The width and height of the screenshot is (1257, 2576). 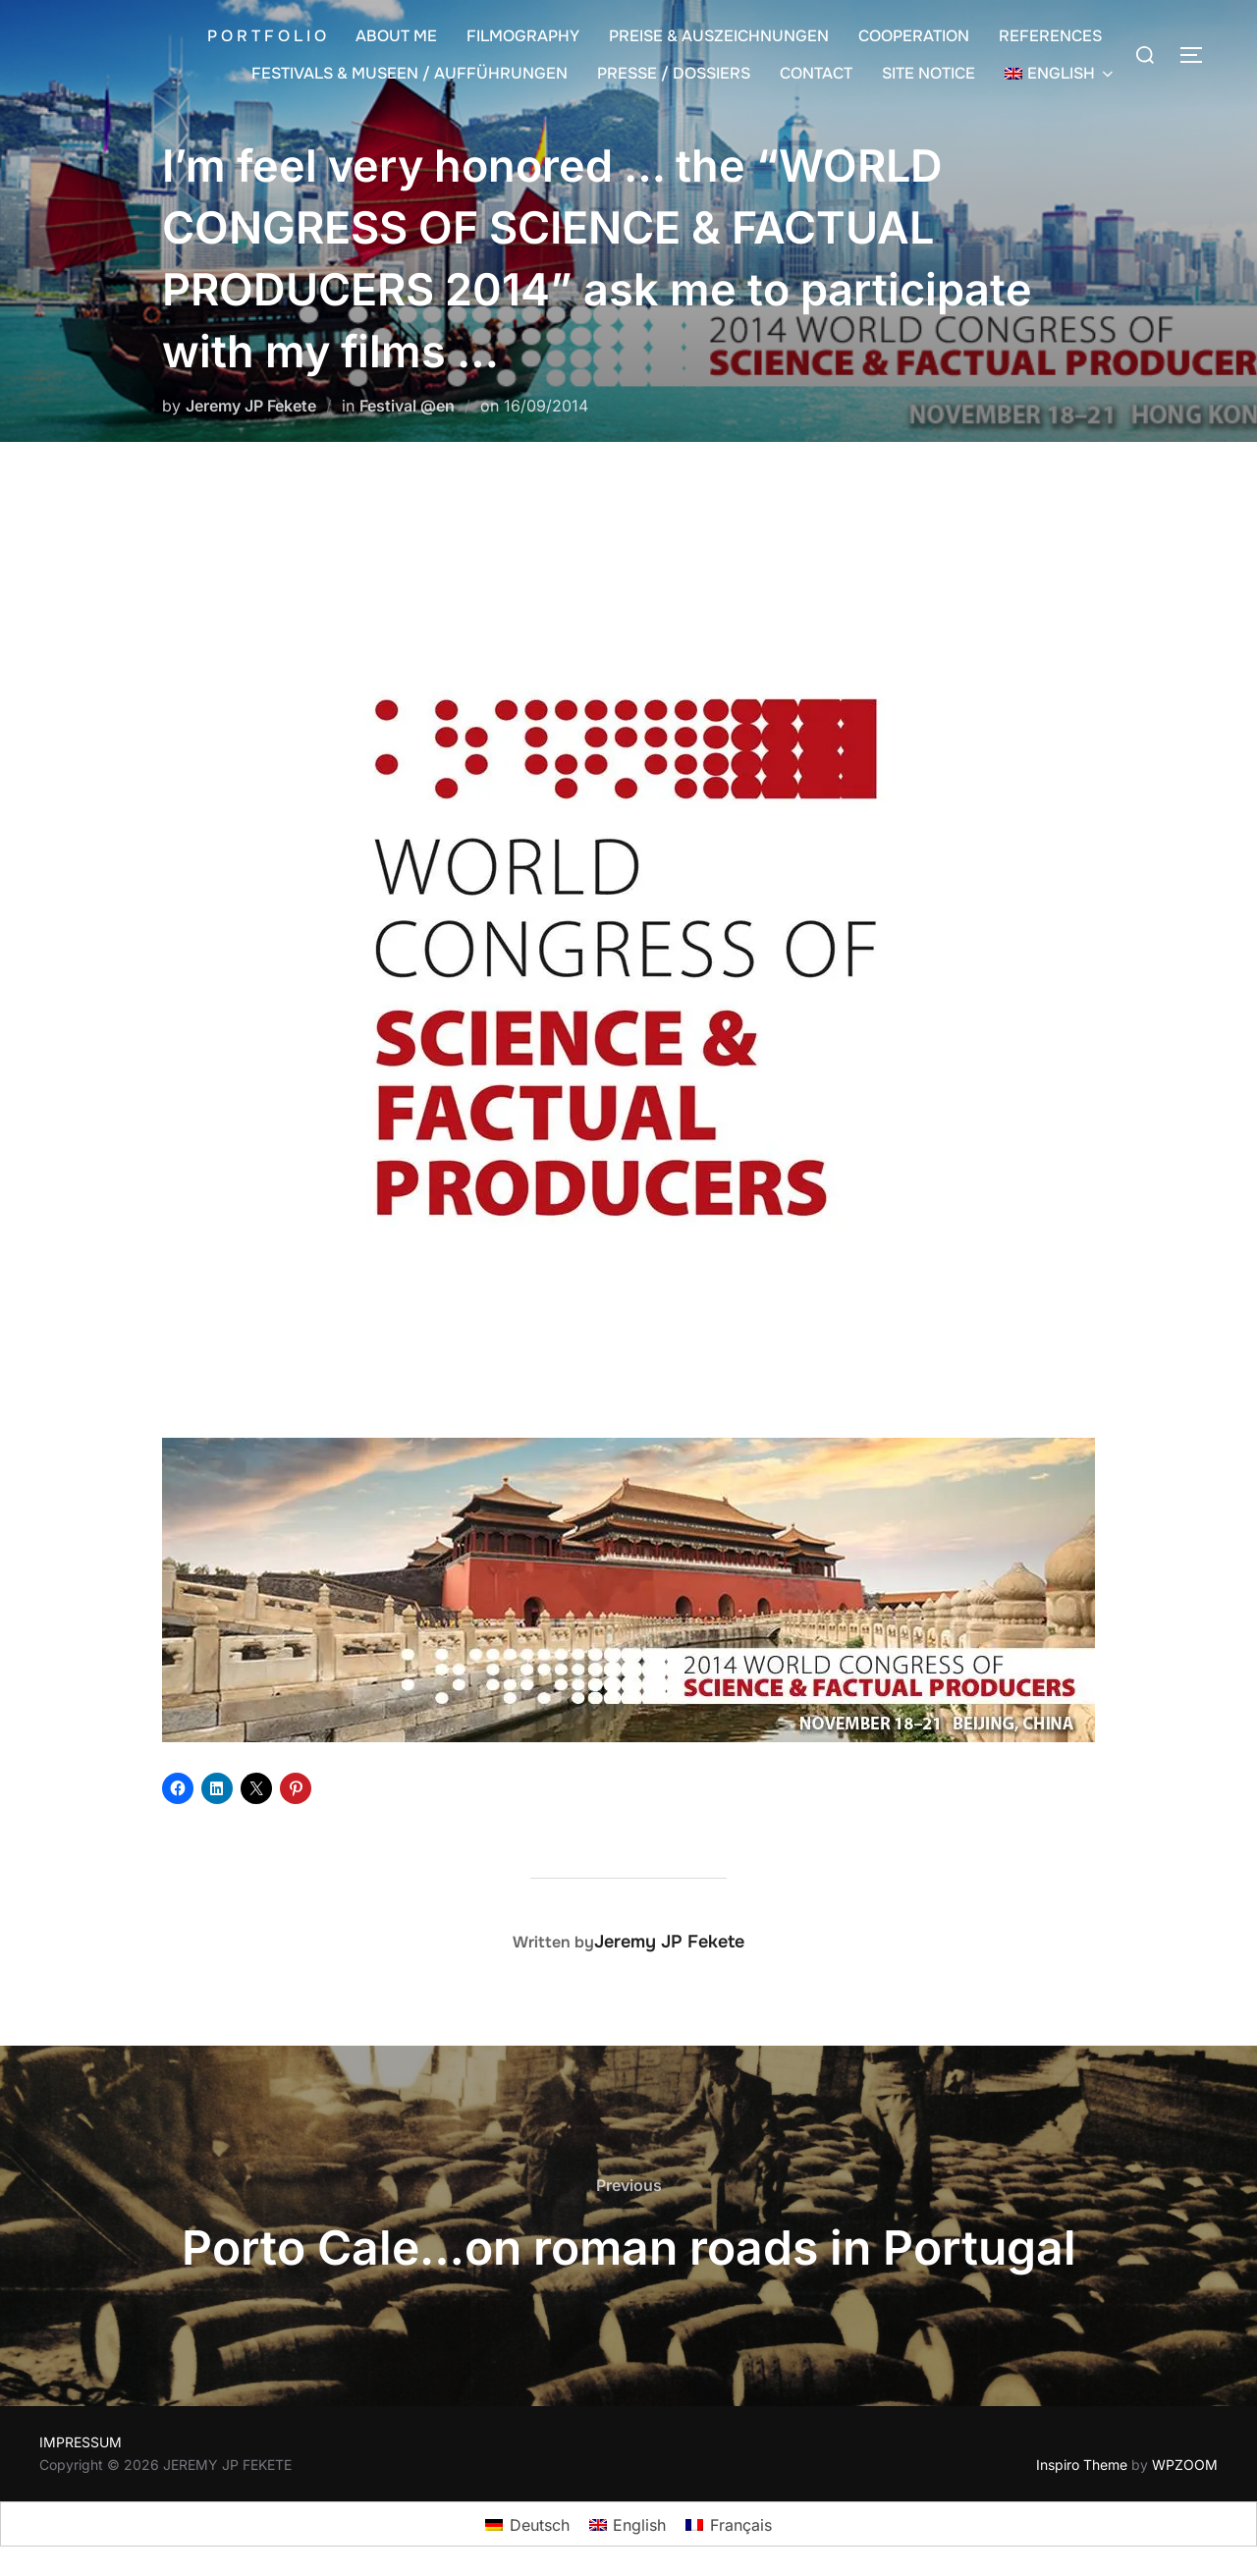 What do you see at coordinates (1185, 2464) in the screenshot?
I see `WPZOOM` at bounding box center [1185, 2464].